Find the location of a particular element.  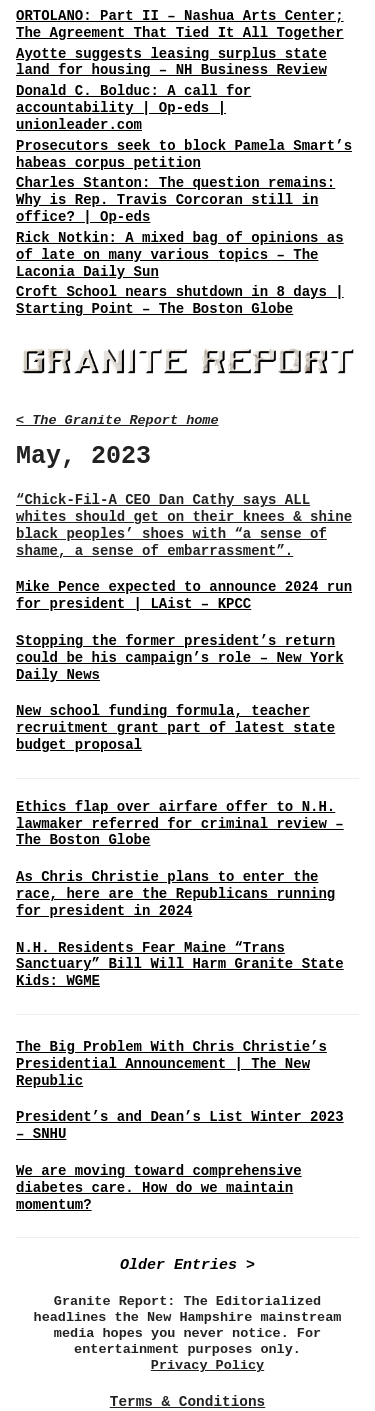

The Big Problem With Chris Christie’s Presidential Announcement | The New Republic is located at coordinates (171, 1064).